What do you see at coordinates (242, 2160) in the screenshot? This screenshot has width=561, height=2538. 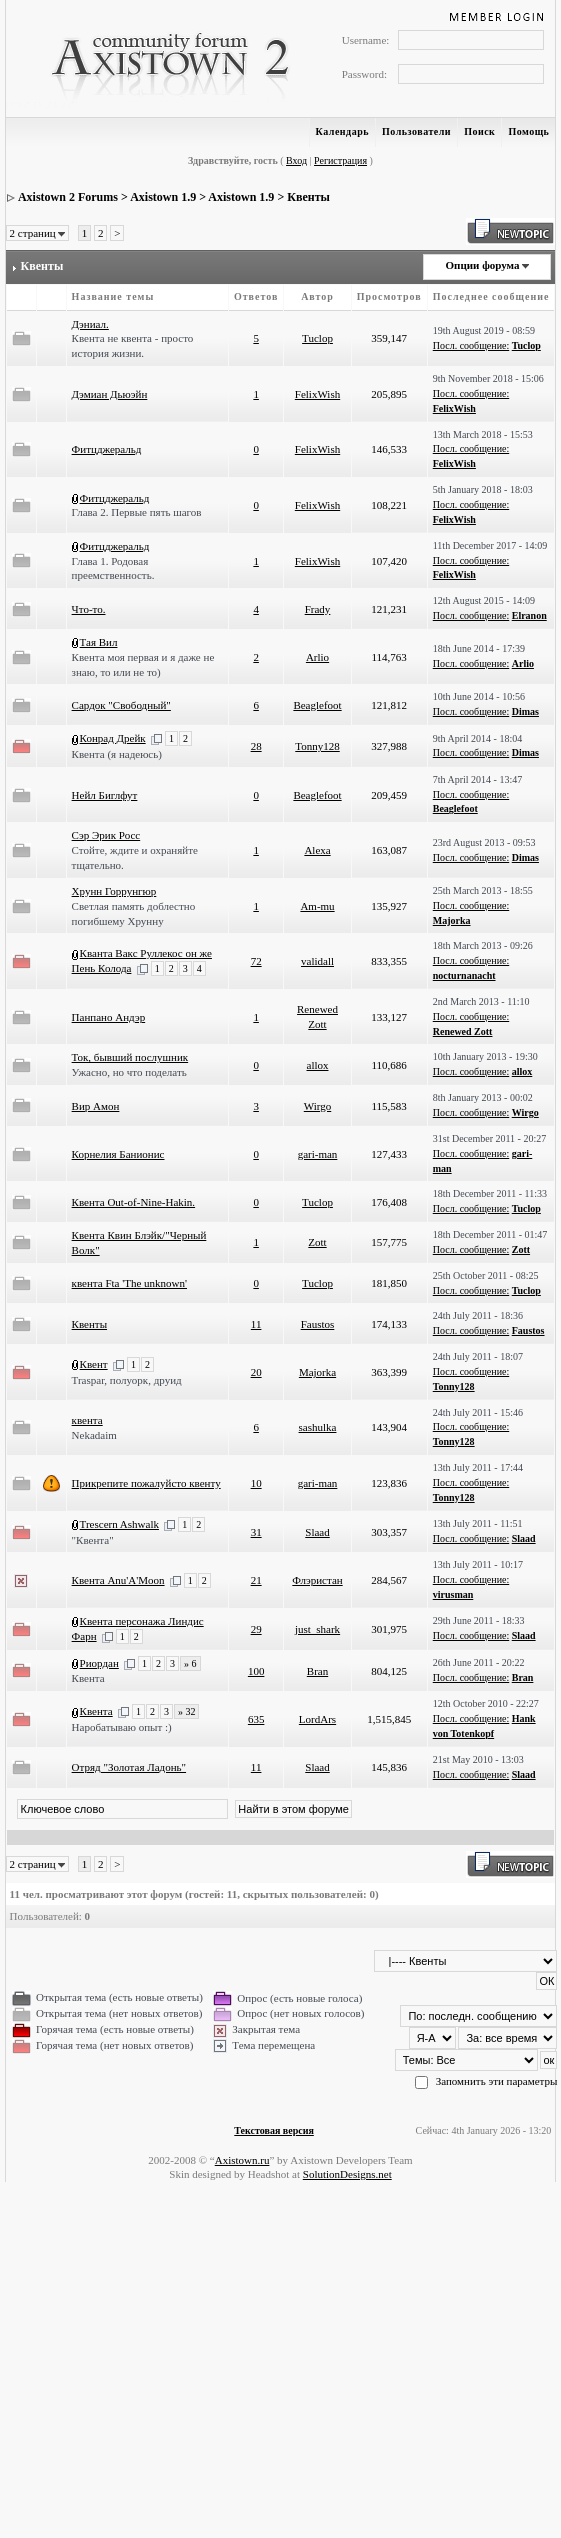 I see `Axistown.ru` at bounding box center [242, 2160].